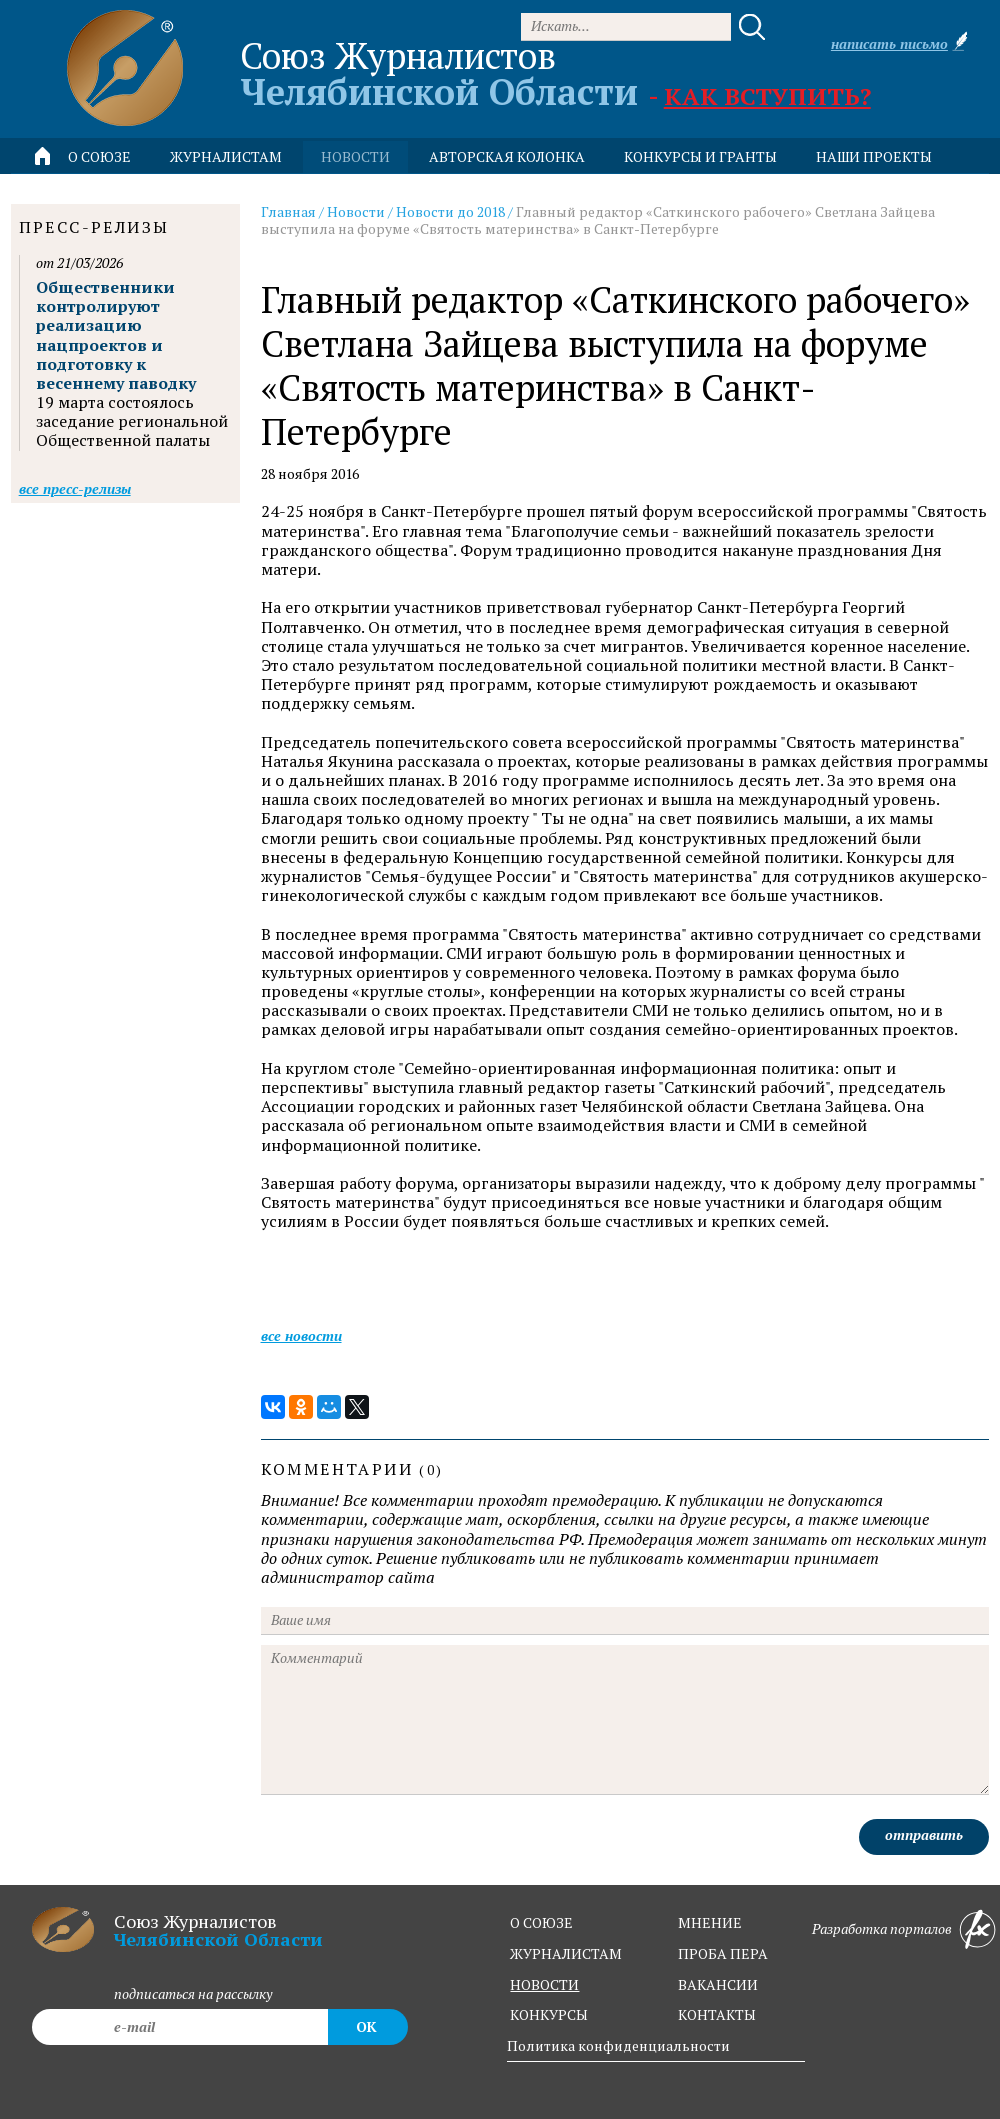  Describe the element at coordinates (288, 211) in the screenshot. I see `Главная` at that location.